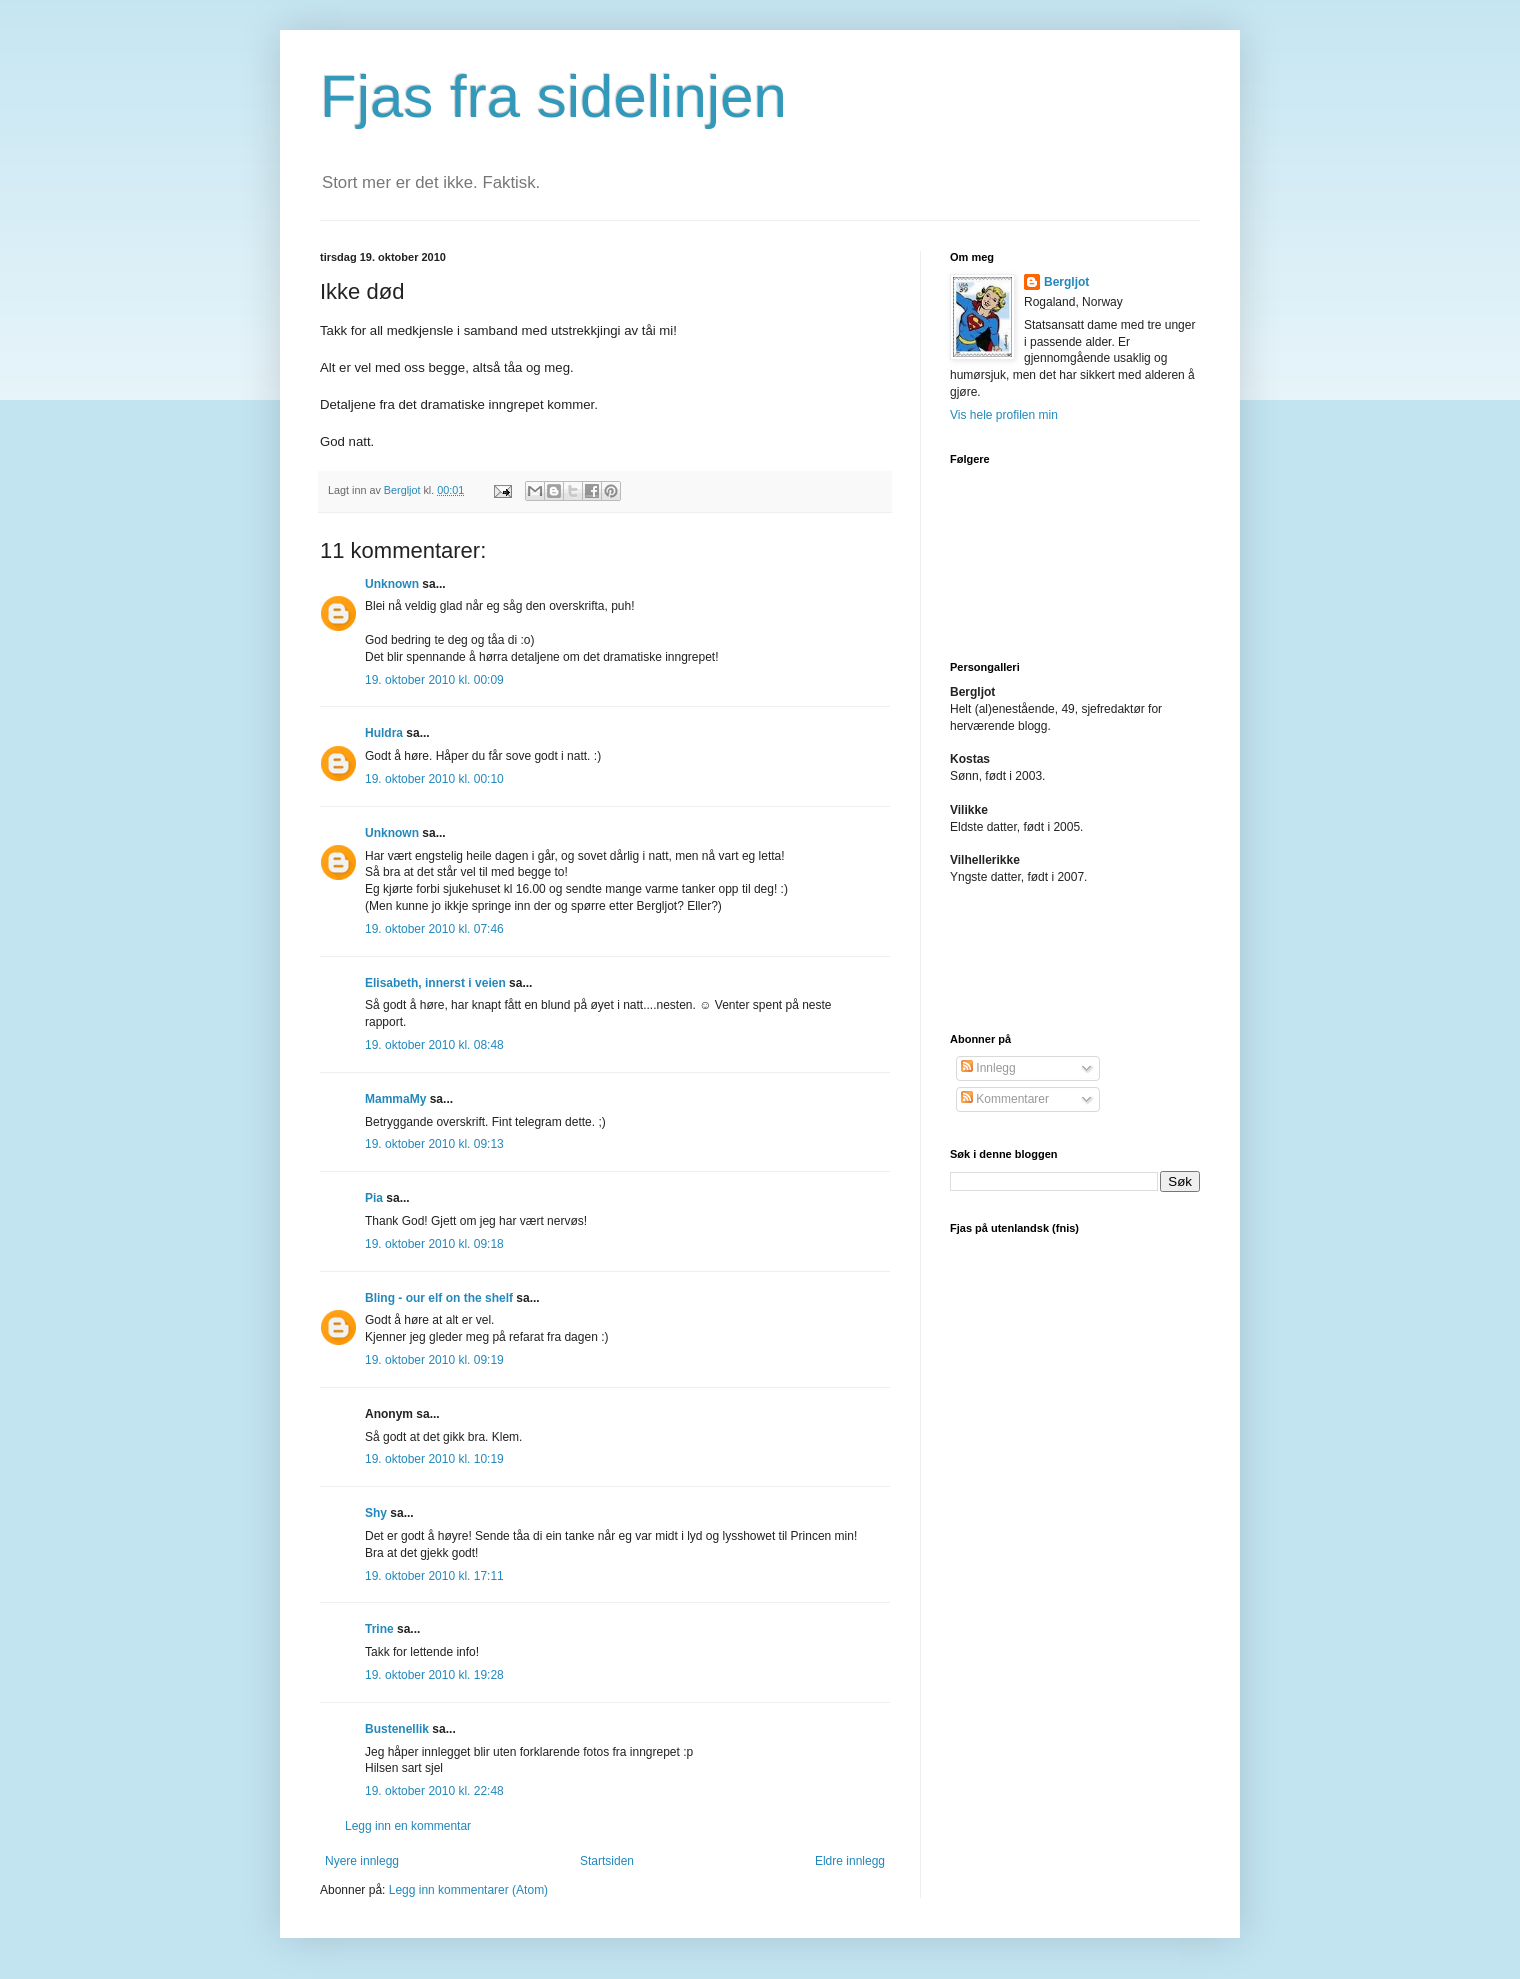 The height and width of the screenshot is (1979, 1520). I want to click on Trine, so click(379, 1629).